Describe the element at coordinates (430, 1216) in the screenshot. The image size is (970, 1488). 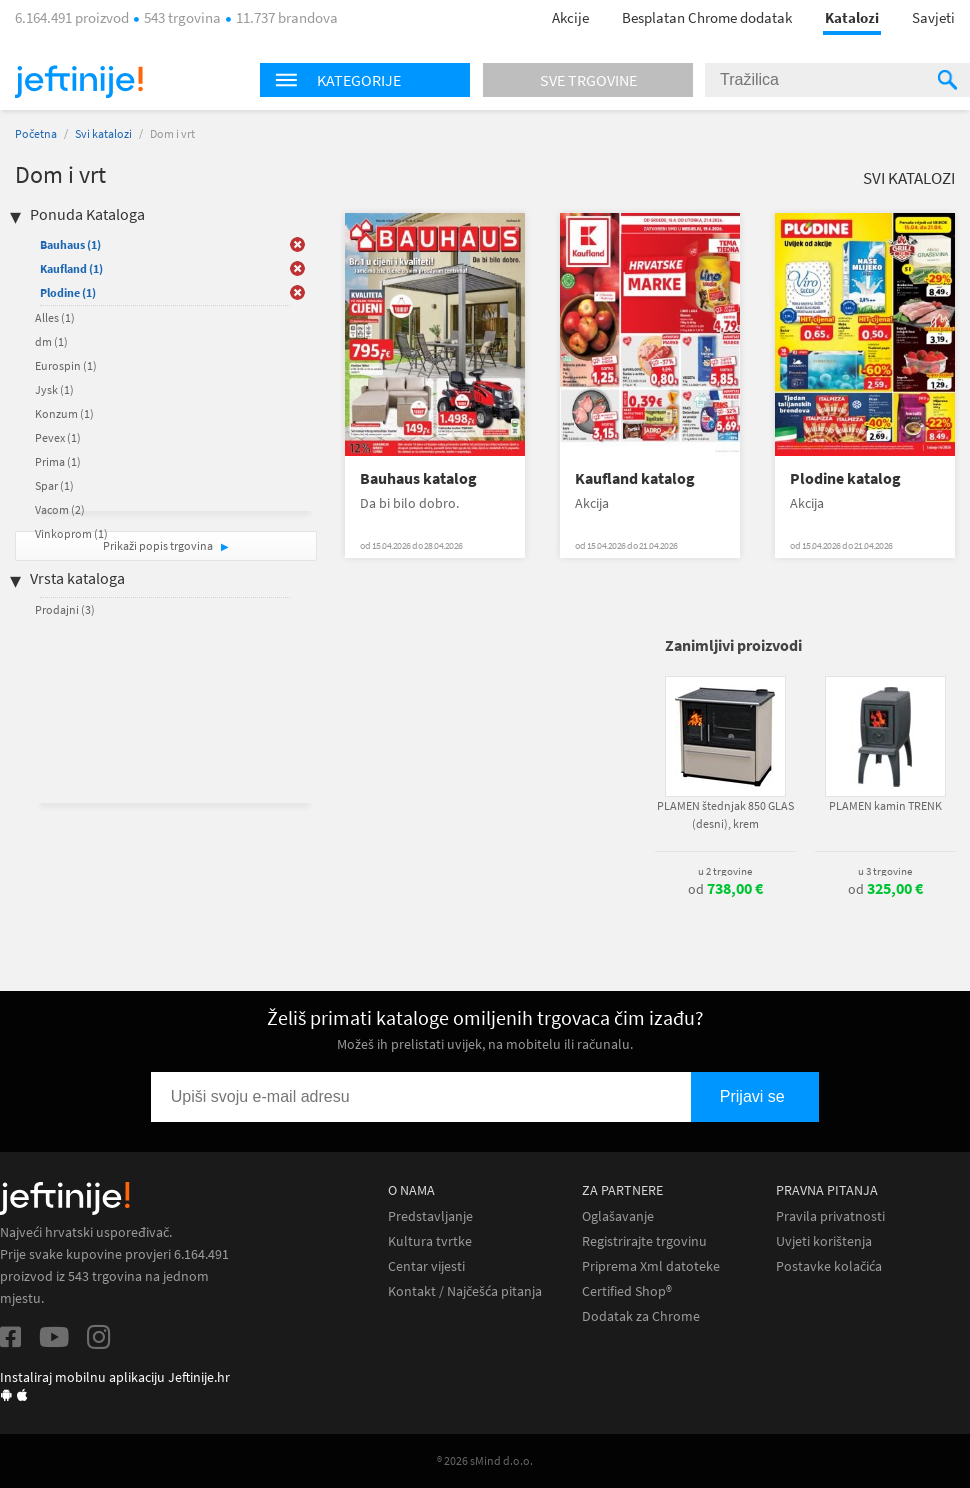
I see `Predstavljanje` at that location.